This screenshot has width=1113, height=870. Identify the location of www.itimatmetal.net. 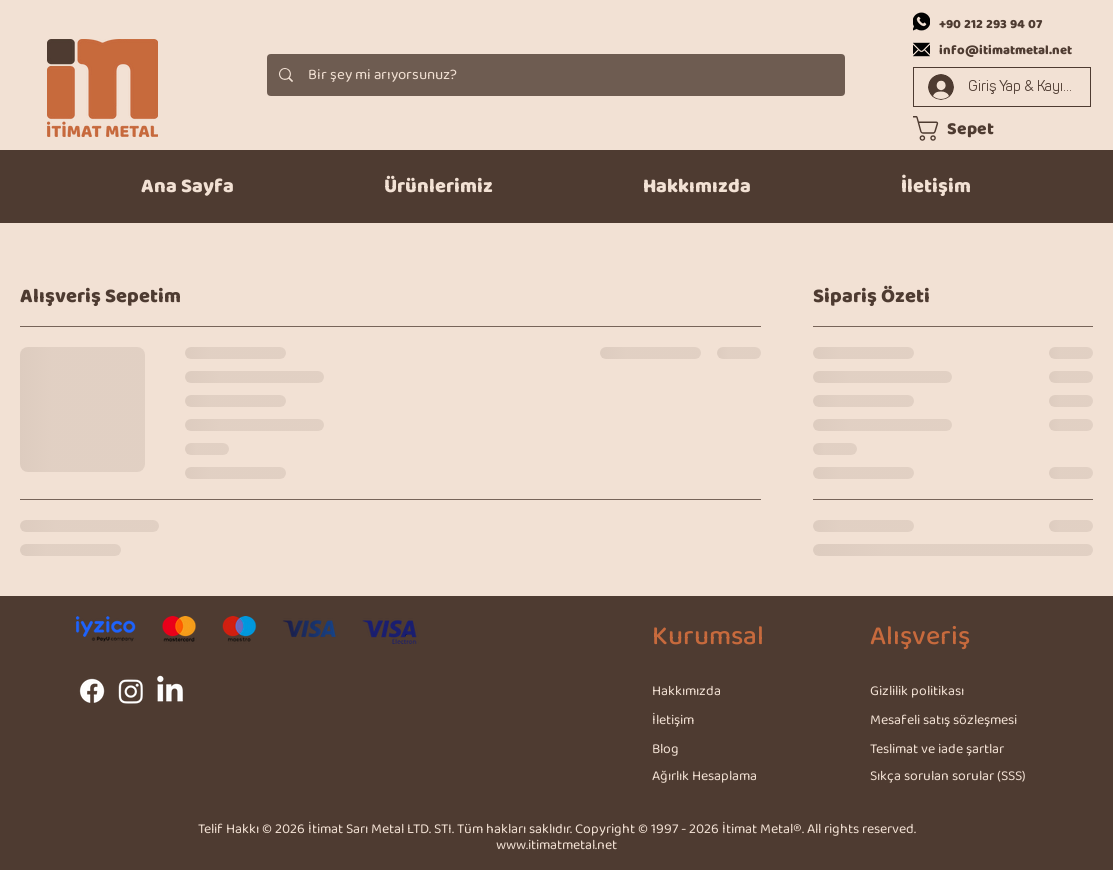
(556, 845).